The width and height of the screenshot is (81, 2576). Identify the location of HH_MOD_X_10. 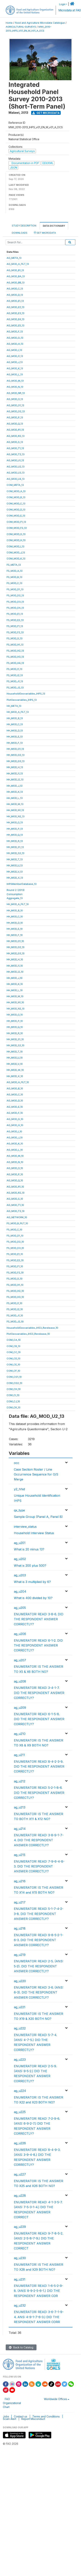
(15, 1076).